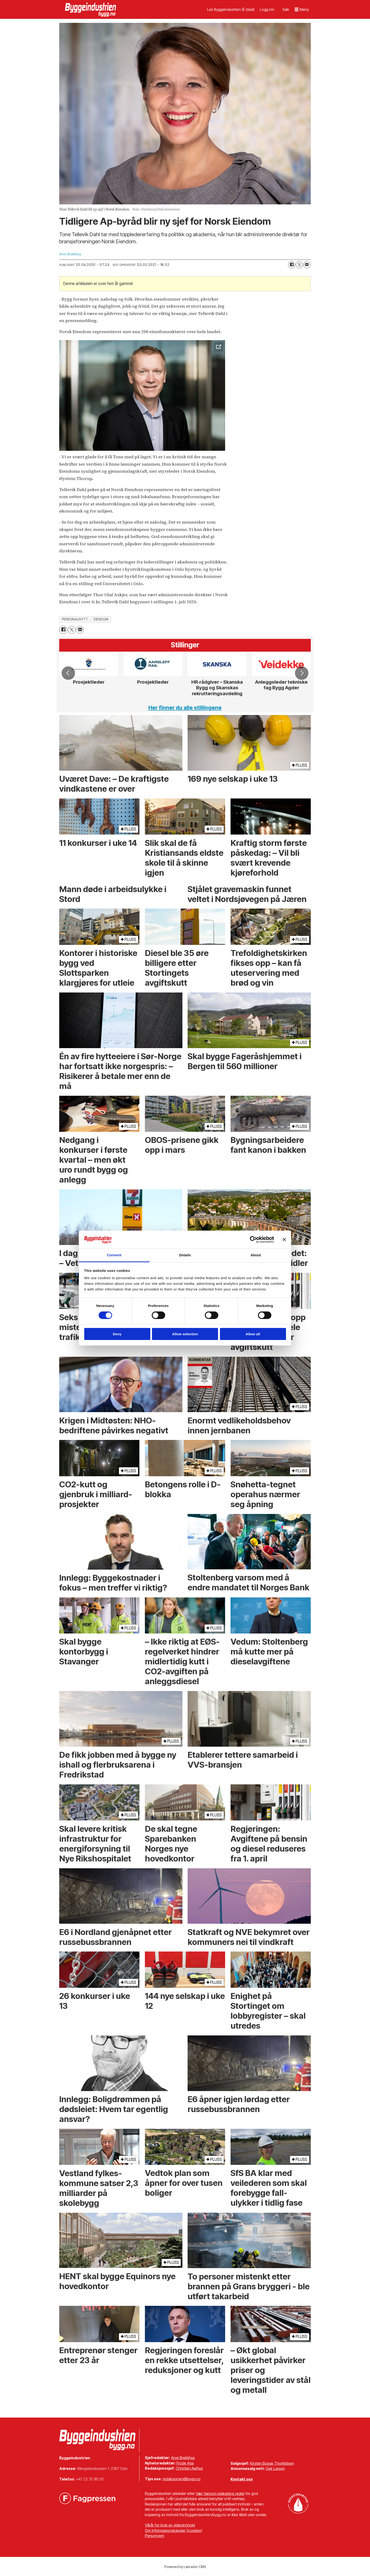 This screenshot has height=2576, width=370. I want to click on Vilkår for bruk av videoinnhold, so click(170, 2527).